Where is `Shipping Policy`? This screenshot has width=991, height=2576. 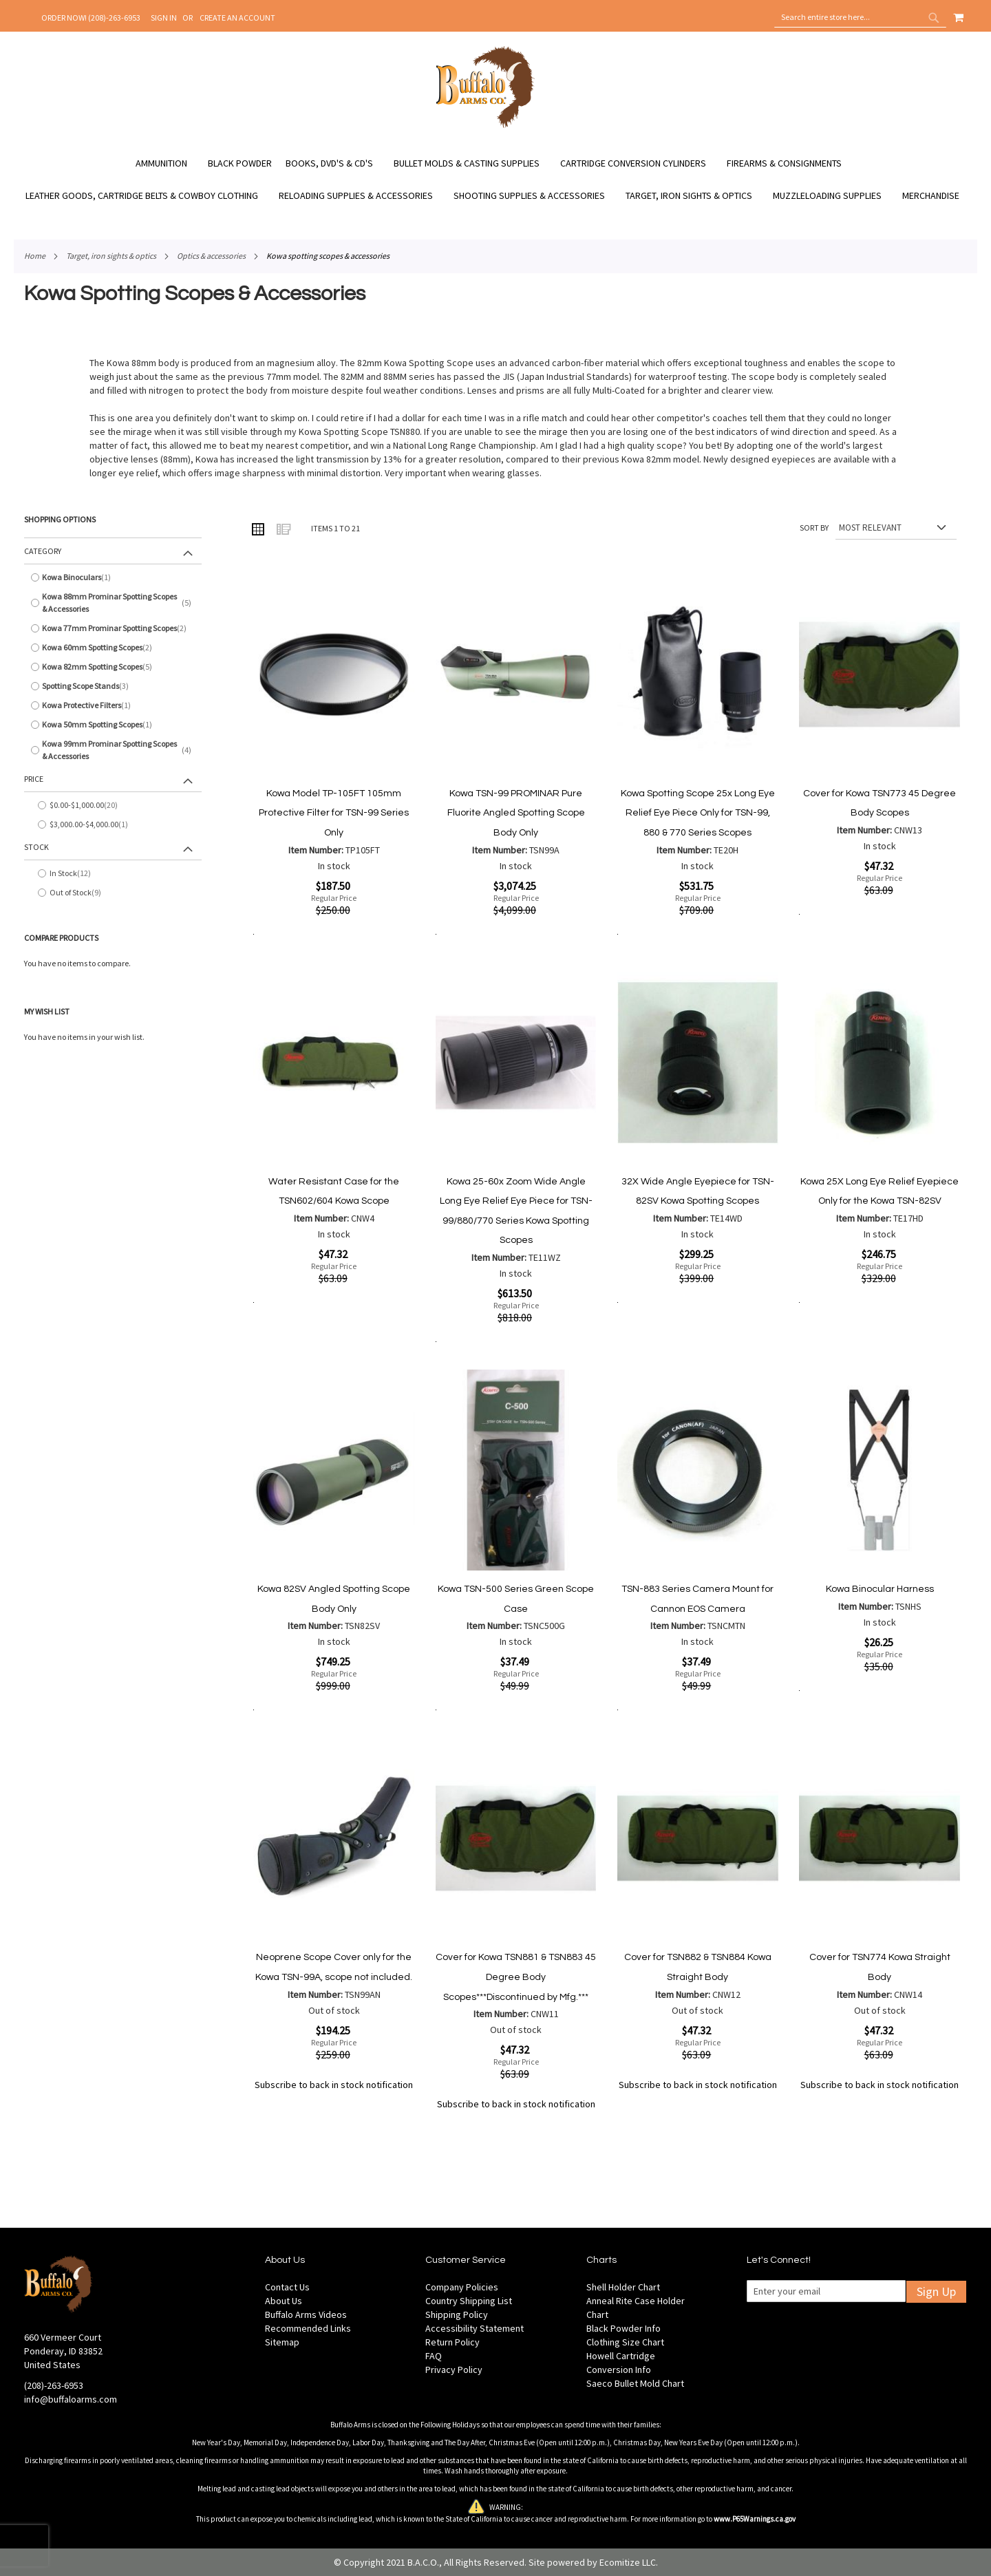 Shipping Policy is located at coordinates (456, 2314).